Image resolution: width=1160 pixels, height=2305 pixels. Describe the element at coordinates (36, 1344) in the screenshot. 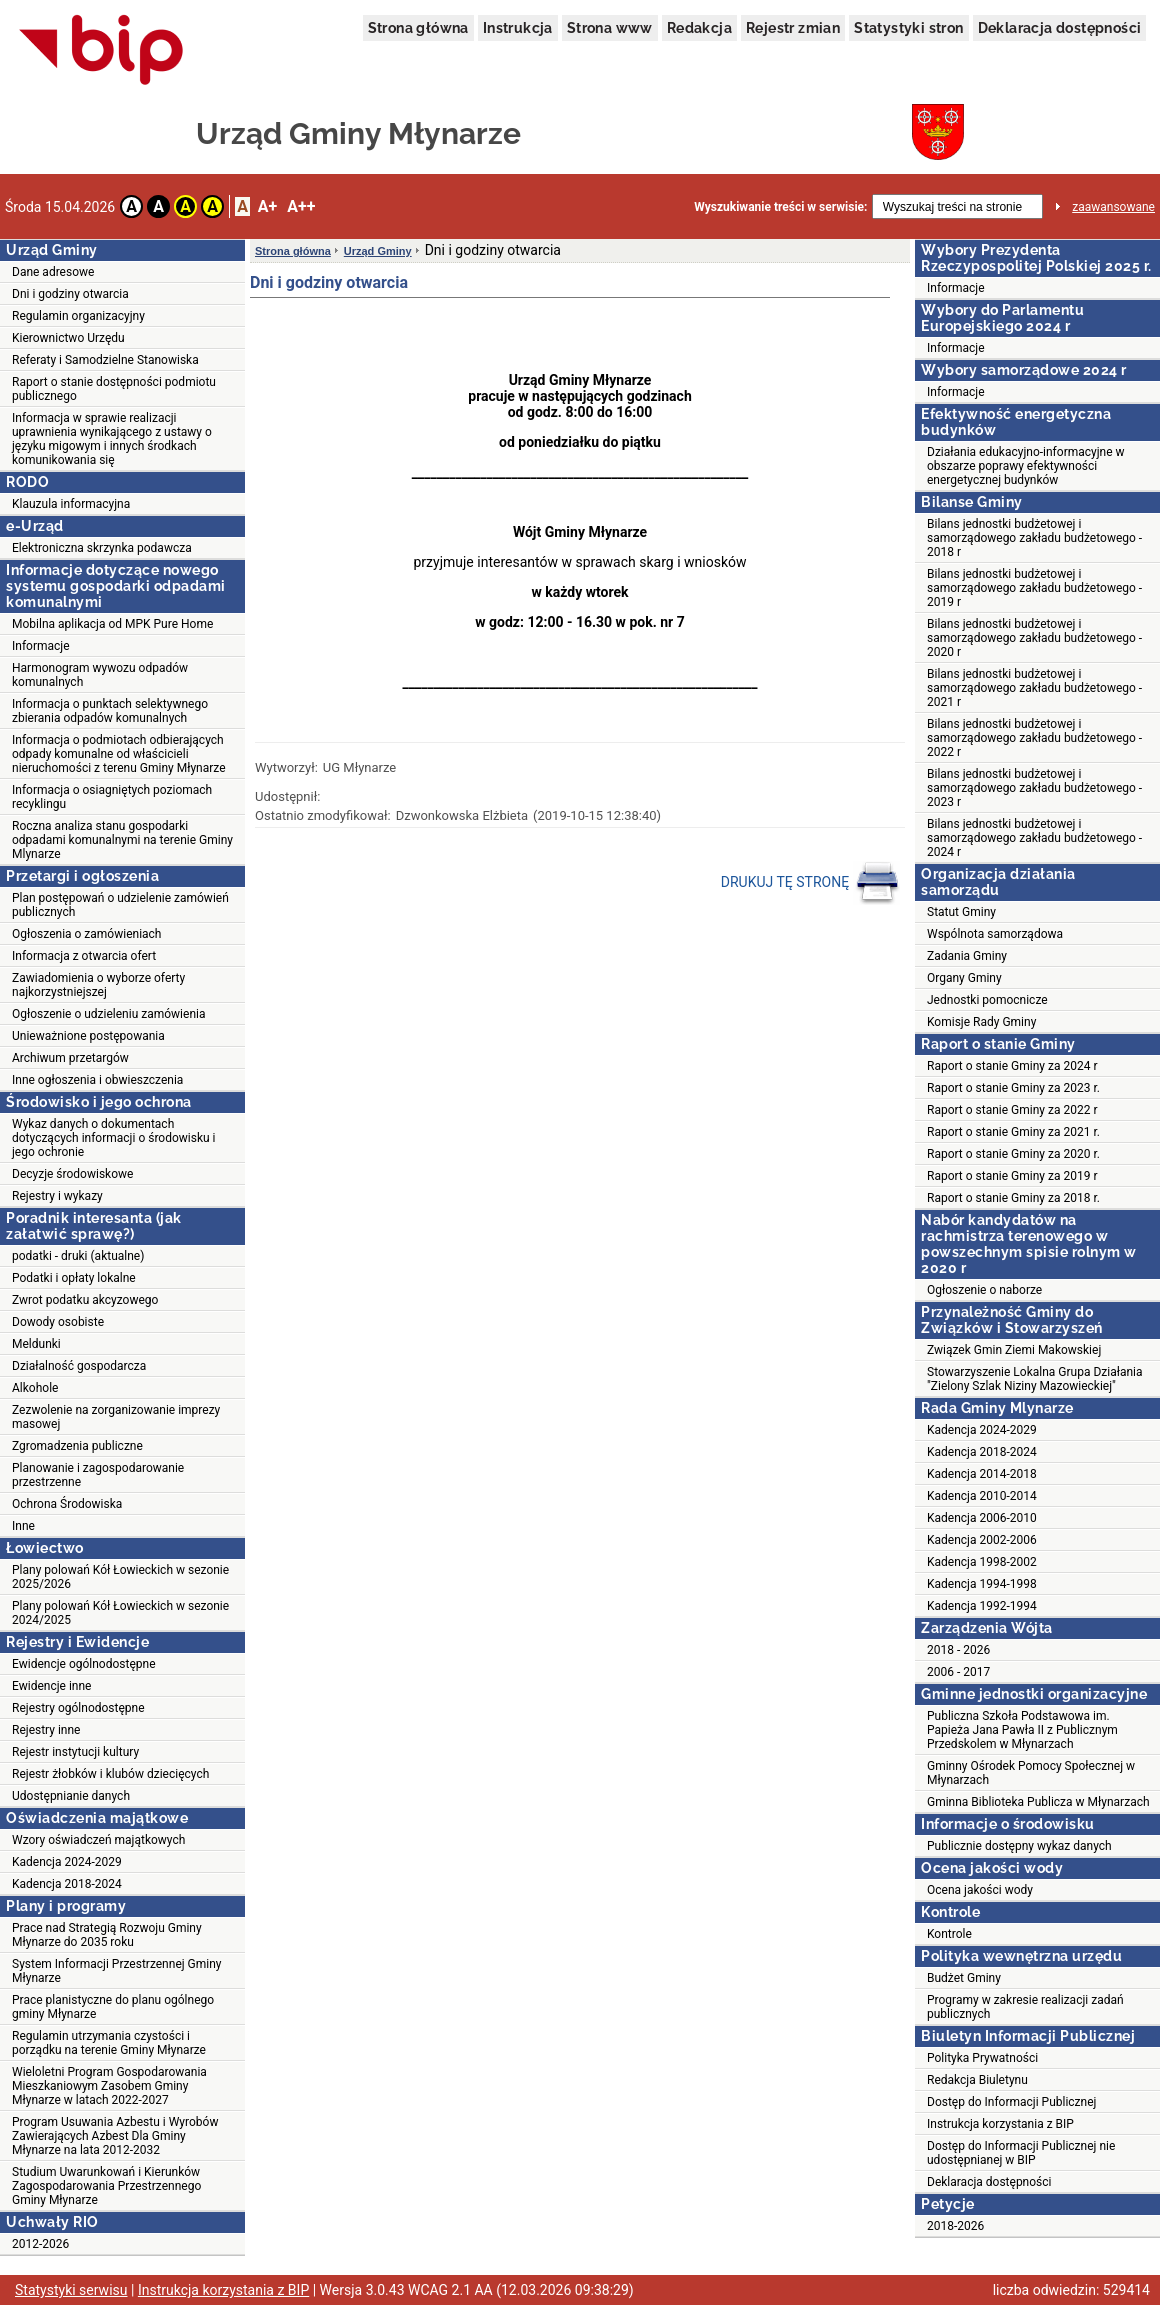

I see `Meldunki` at that location.